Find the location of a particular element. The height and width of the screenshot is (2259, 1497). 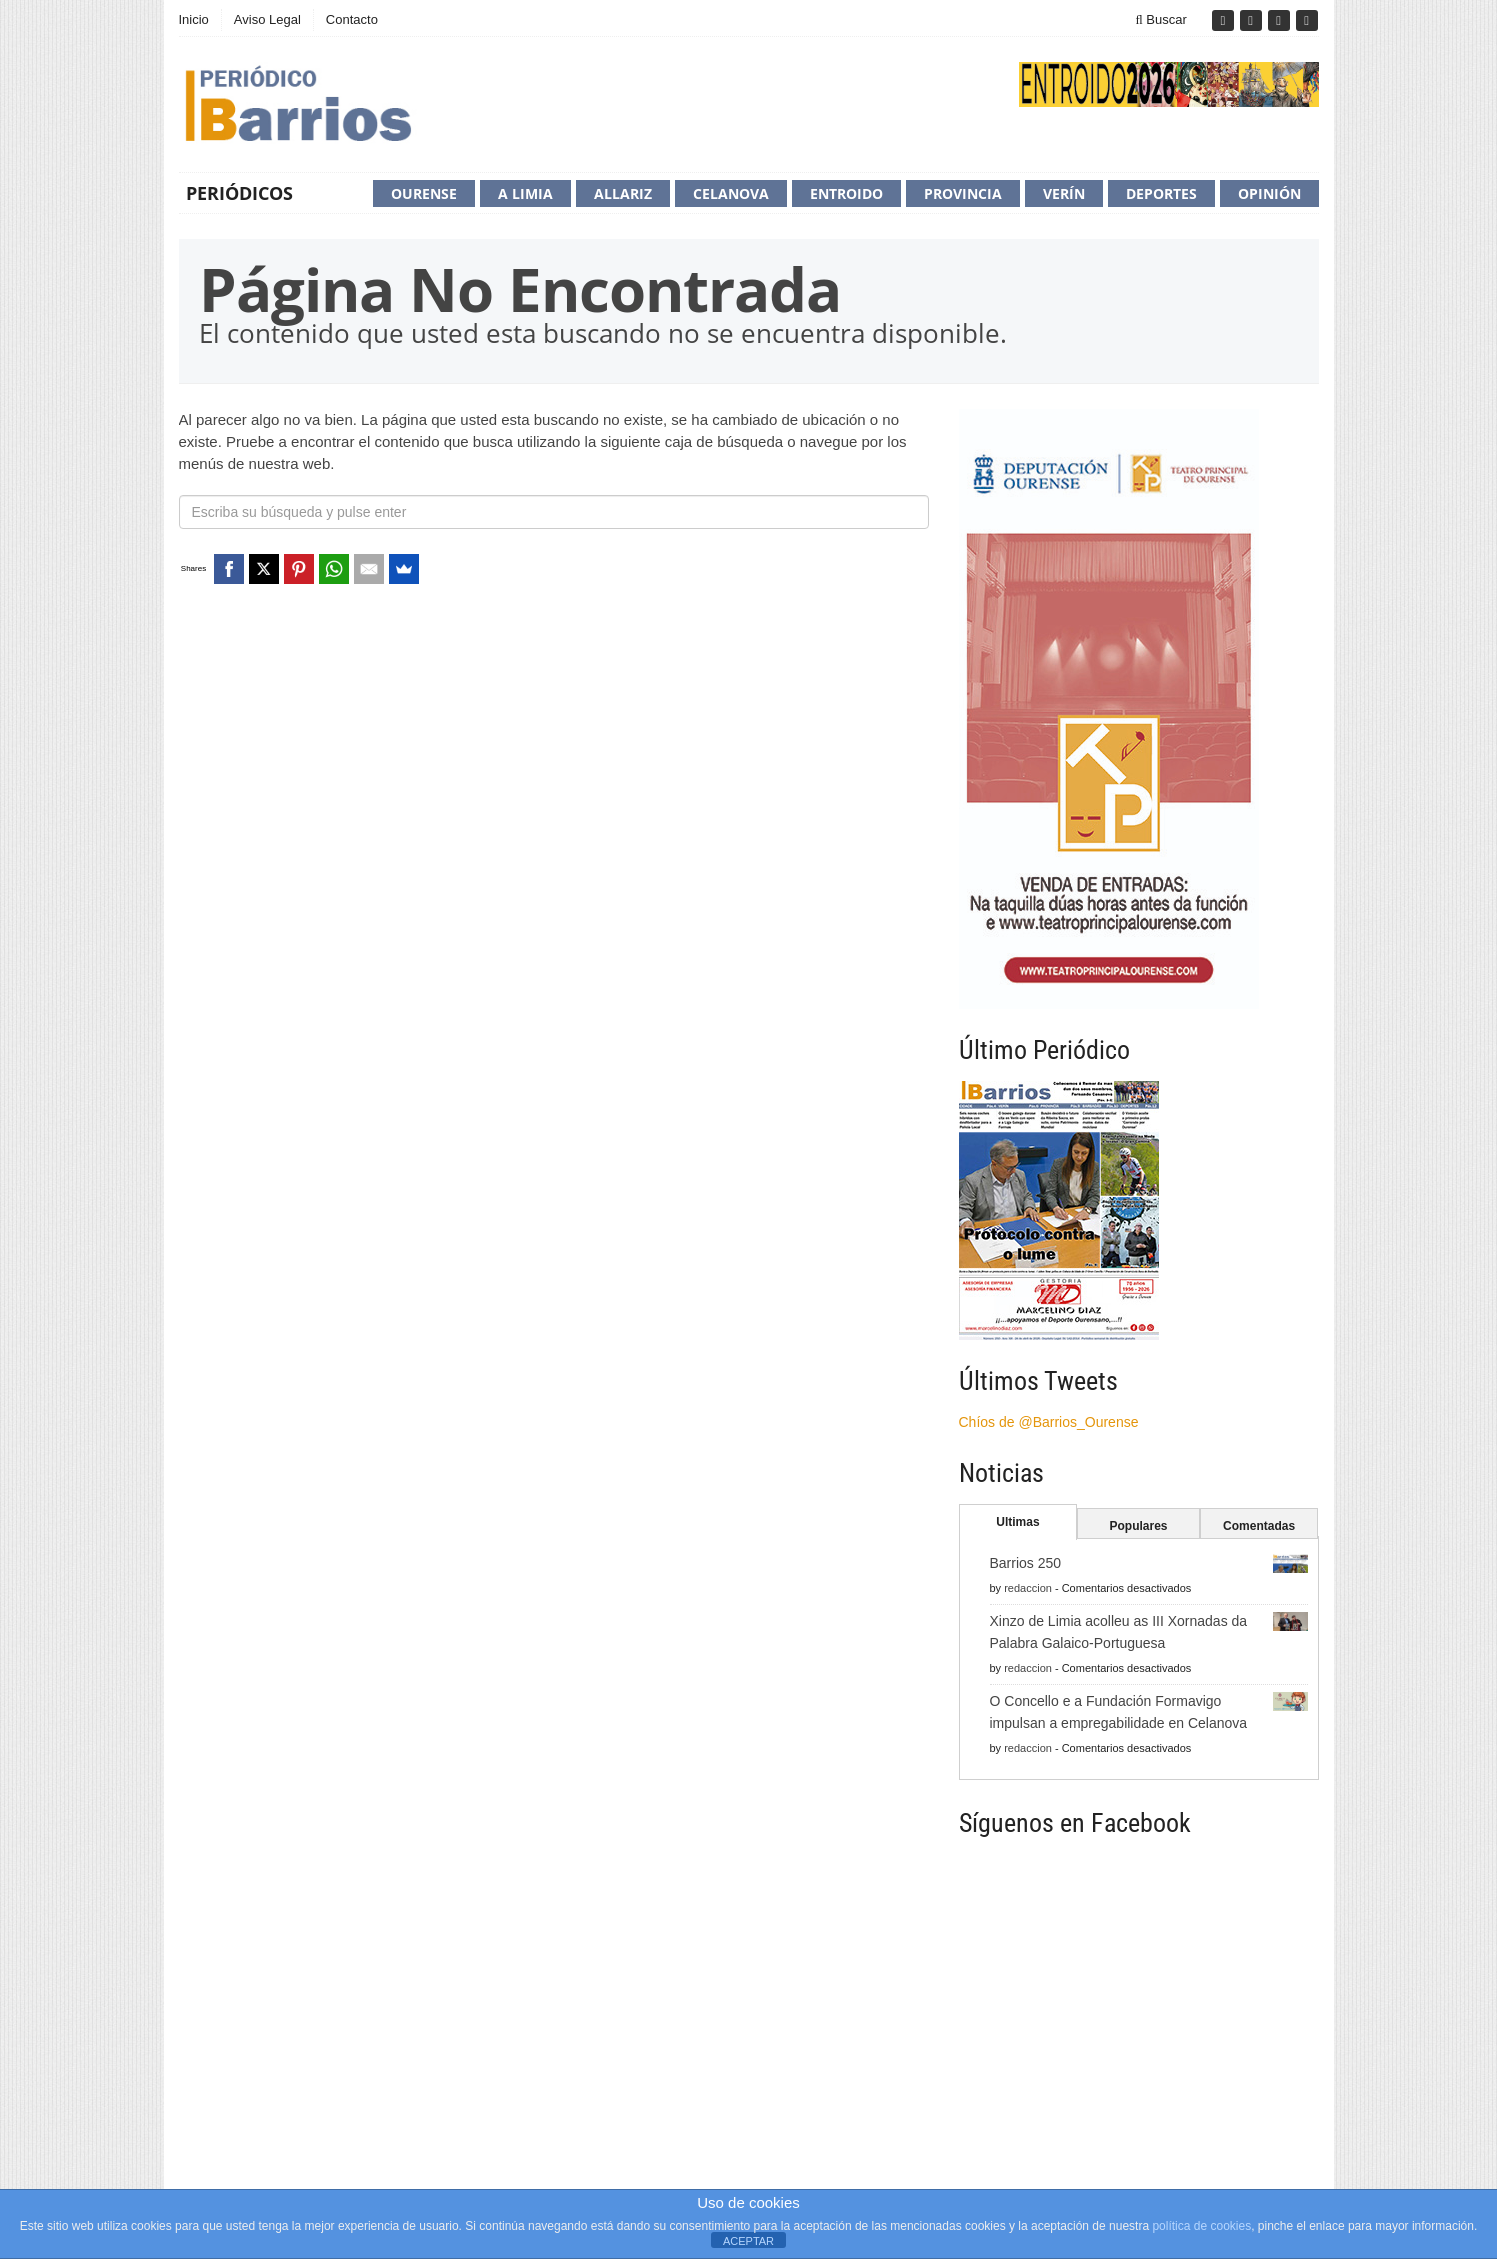

Verín is located at coordinates (1064, 193).